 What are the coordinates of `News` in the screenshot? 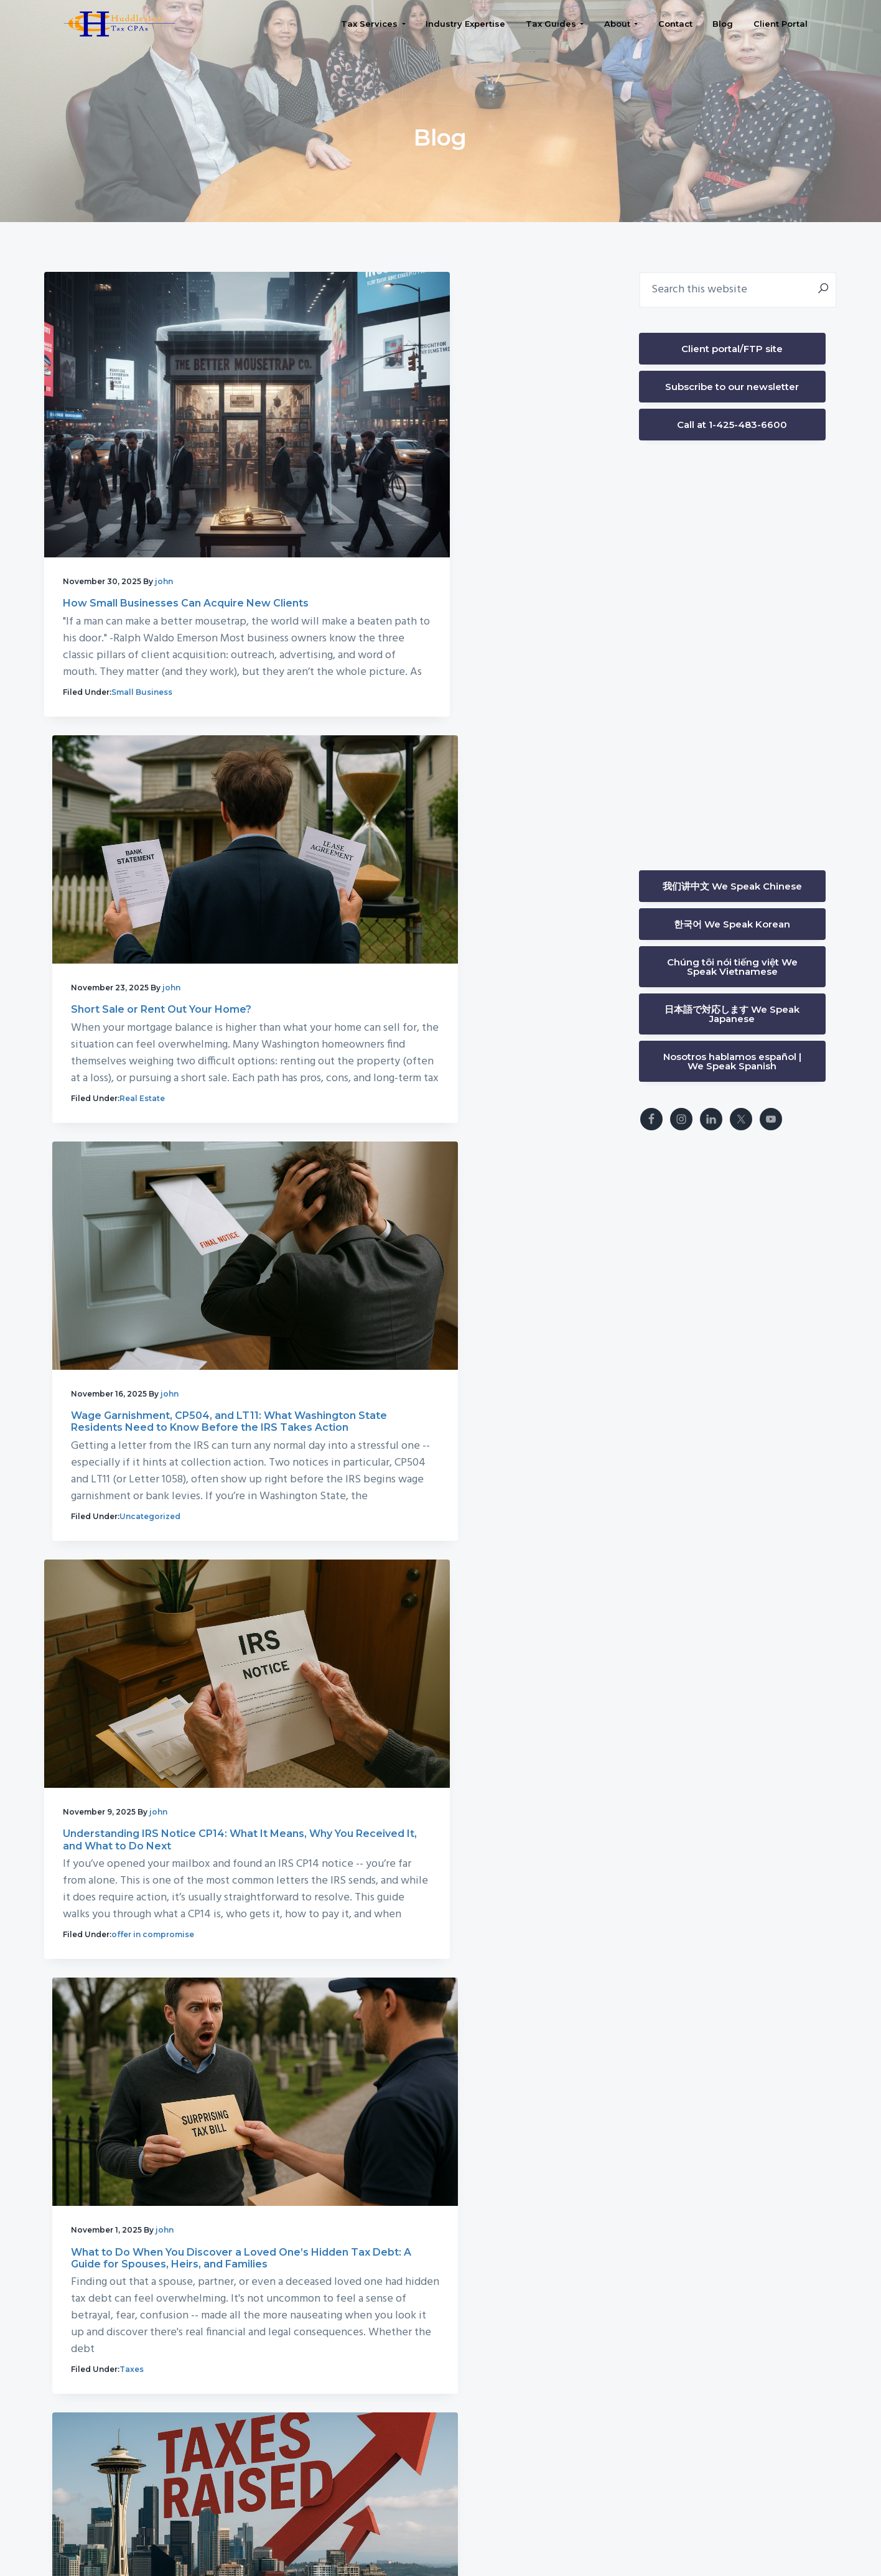 It's located at (137, 1871).